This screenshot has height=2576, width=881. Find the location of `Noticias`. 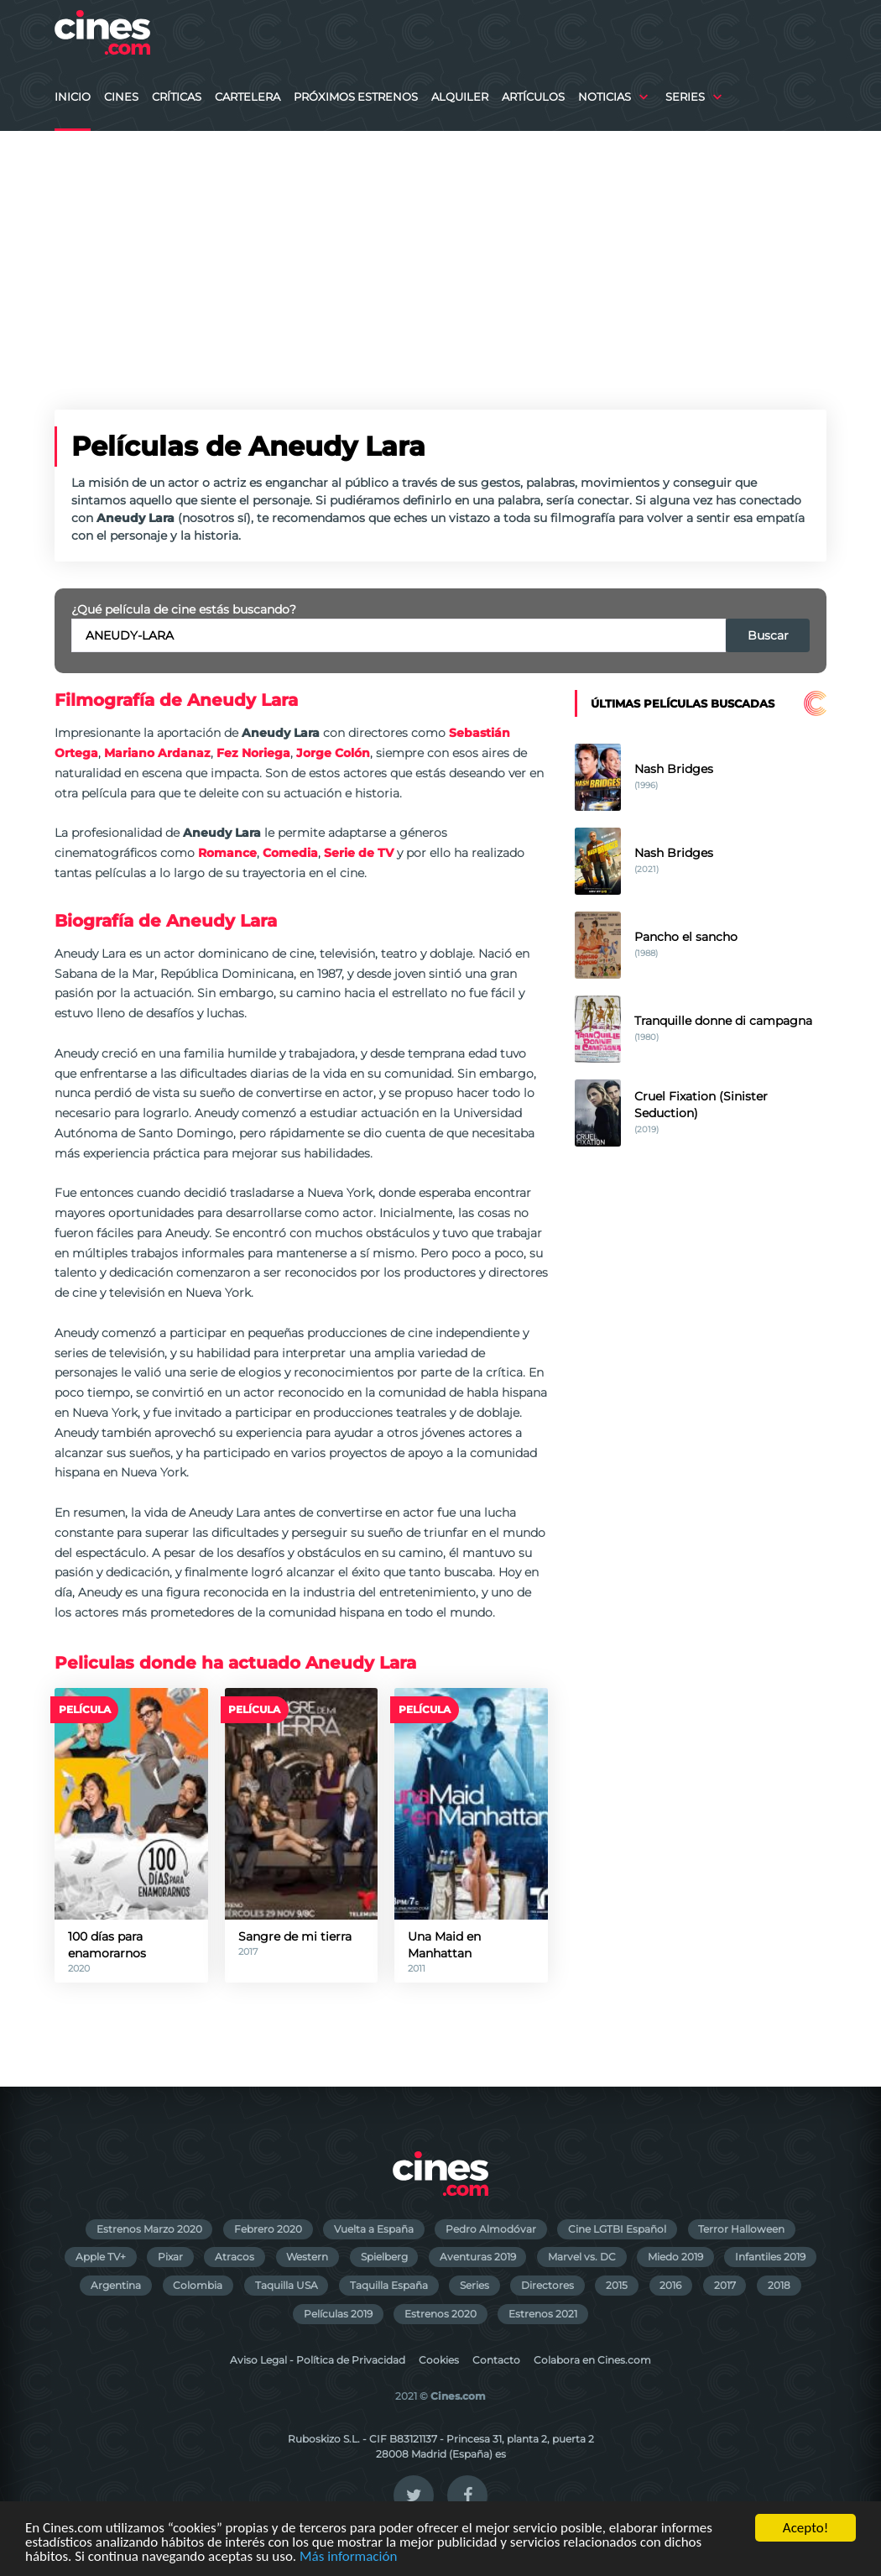

Noticias is located at coordinates (604, 97).